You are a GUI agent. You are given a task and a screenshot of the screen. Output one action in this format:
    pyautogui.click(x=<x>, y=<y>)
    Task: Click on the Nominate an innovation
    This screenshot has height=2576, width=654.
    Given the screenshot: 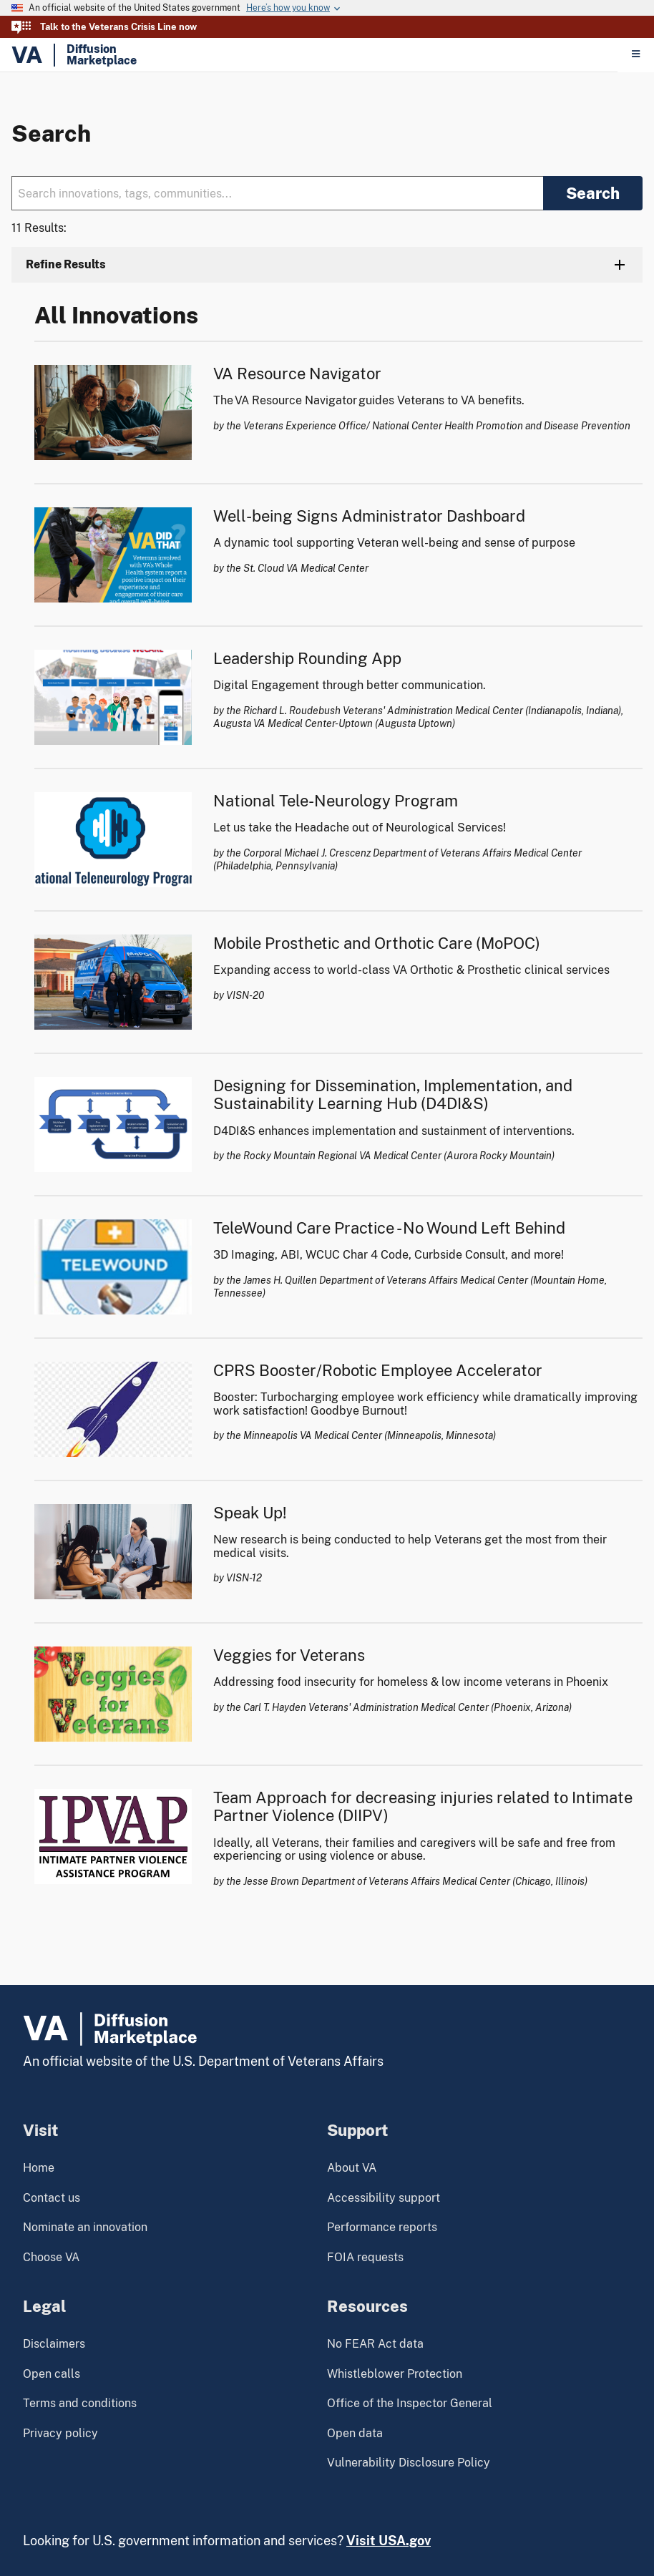 What is the action you would take?
    pyautogui.click(x=85, y=2227)
    